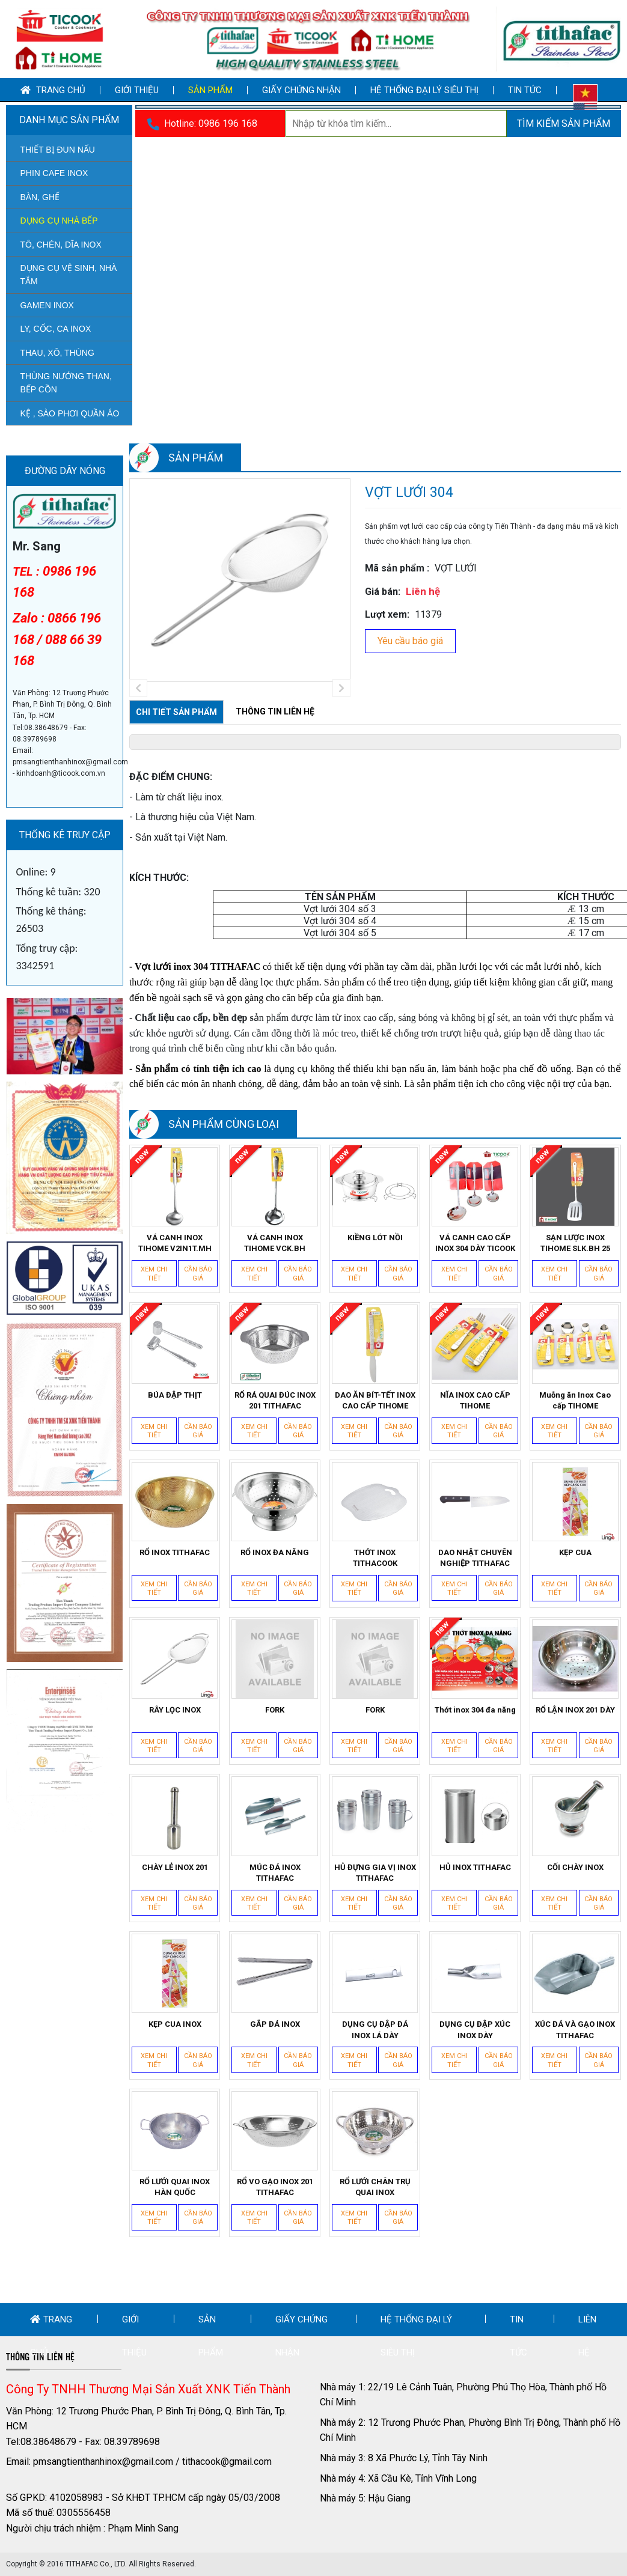 This screenshot has width=627, height=2576. What do you see at coordinates (175, 1867) in the screenshot?
I see `CHÀY LẺ INOX 201` at bounding box center [175, 1867].